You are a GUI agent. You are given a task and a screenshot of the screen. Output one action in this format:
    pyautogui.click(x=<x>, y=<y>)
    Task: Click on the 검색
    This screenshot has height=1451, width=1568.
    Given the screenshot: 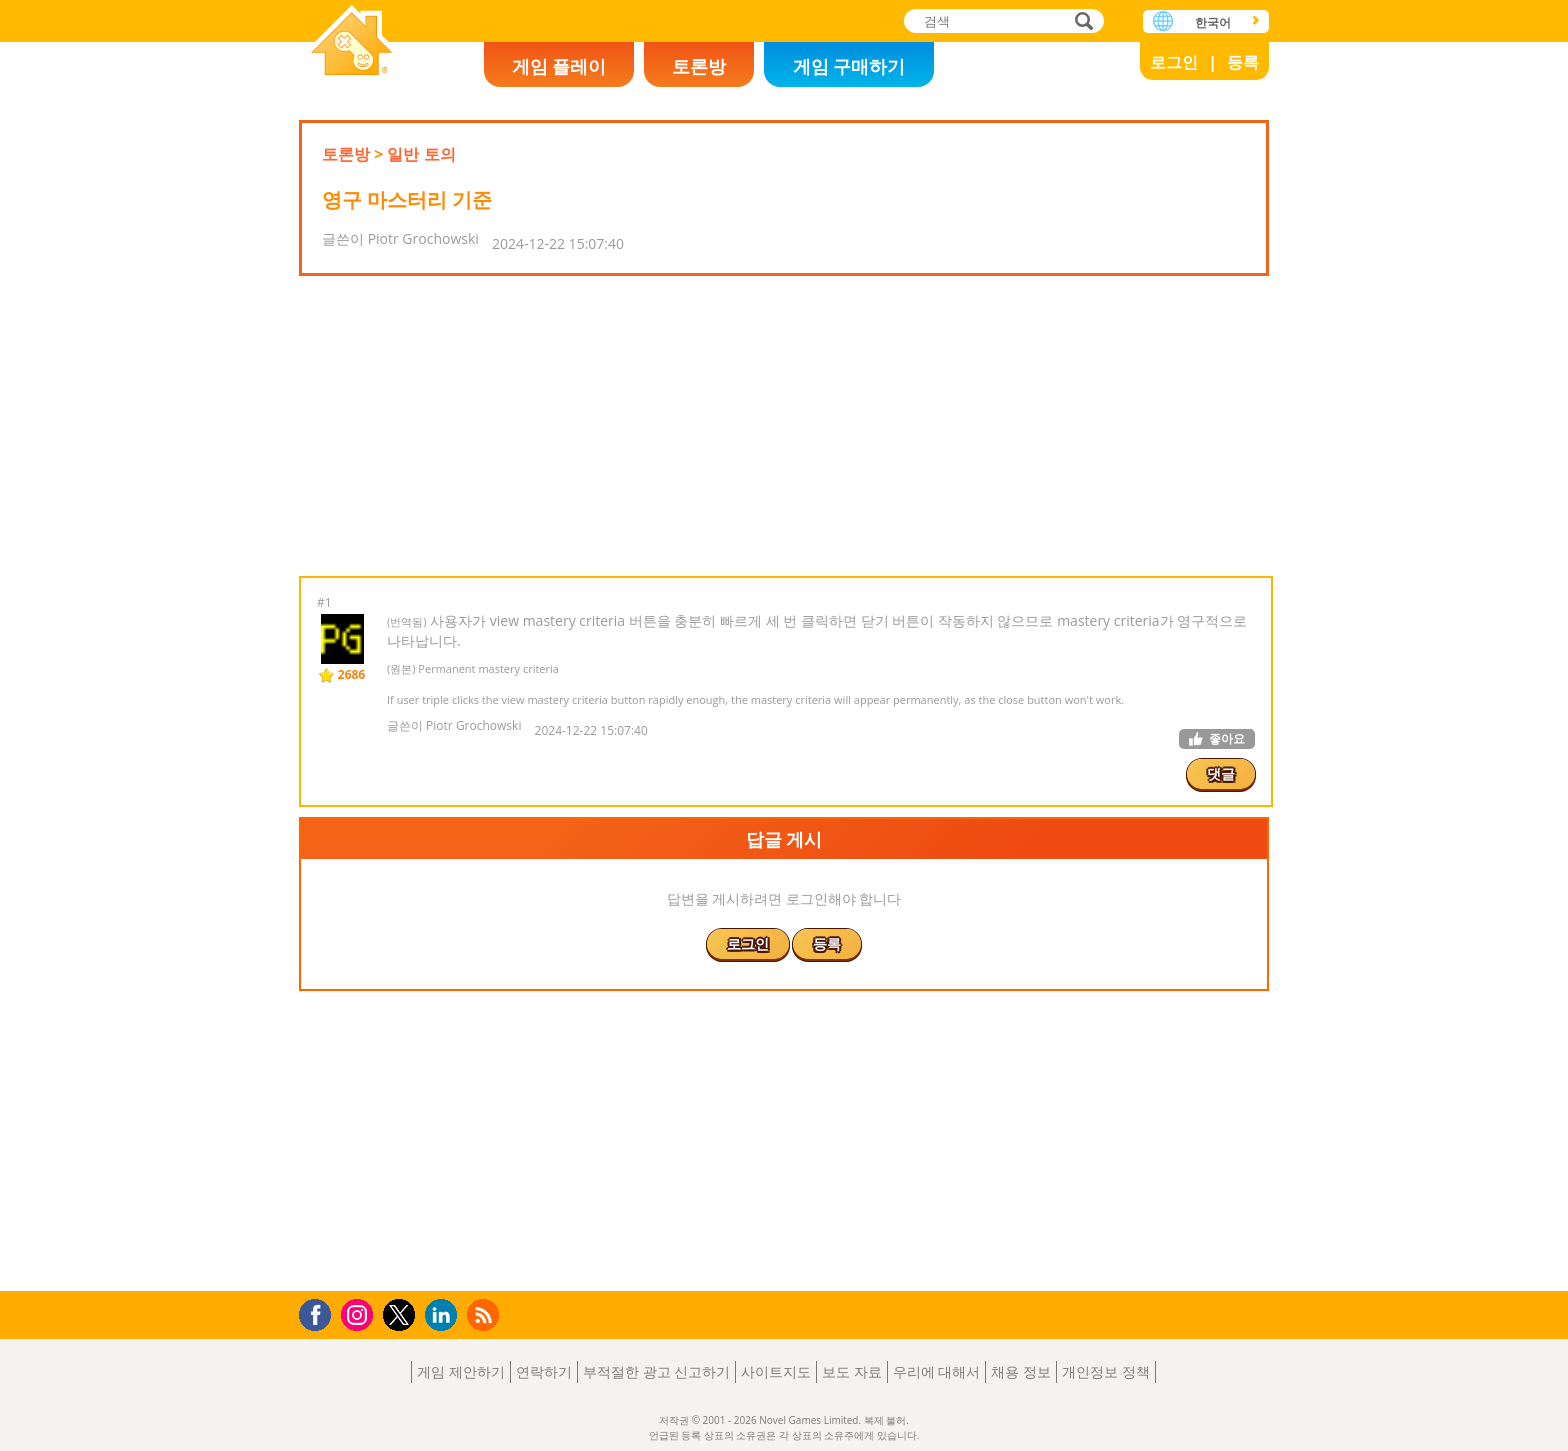 What is the action you would take?
    pyautogui.click(x=1081, y=22)
    